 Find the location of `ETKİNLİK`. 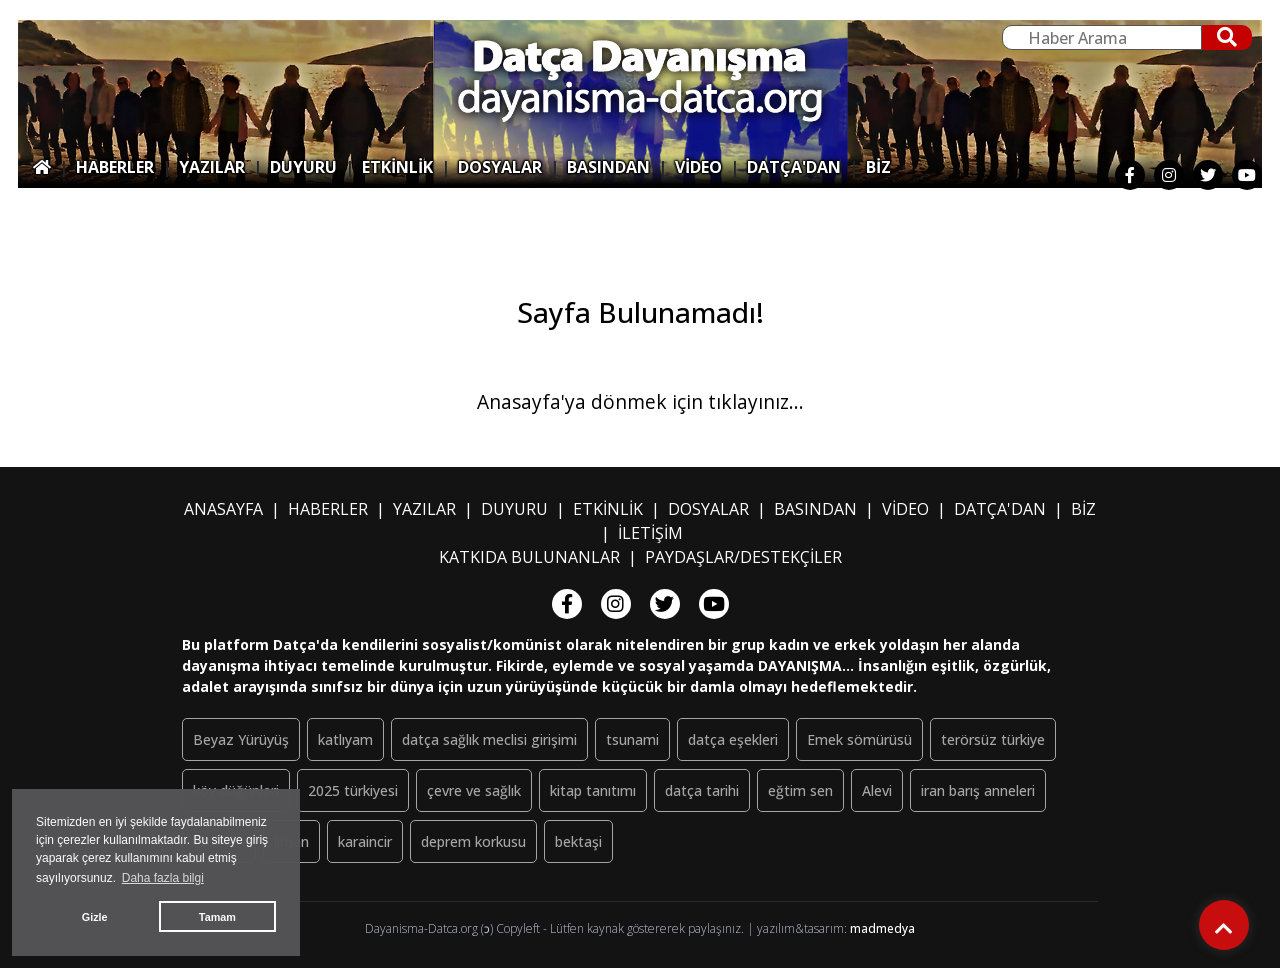

ETKİNLİK is located at coordinates (397, 167).